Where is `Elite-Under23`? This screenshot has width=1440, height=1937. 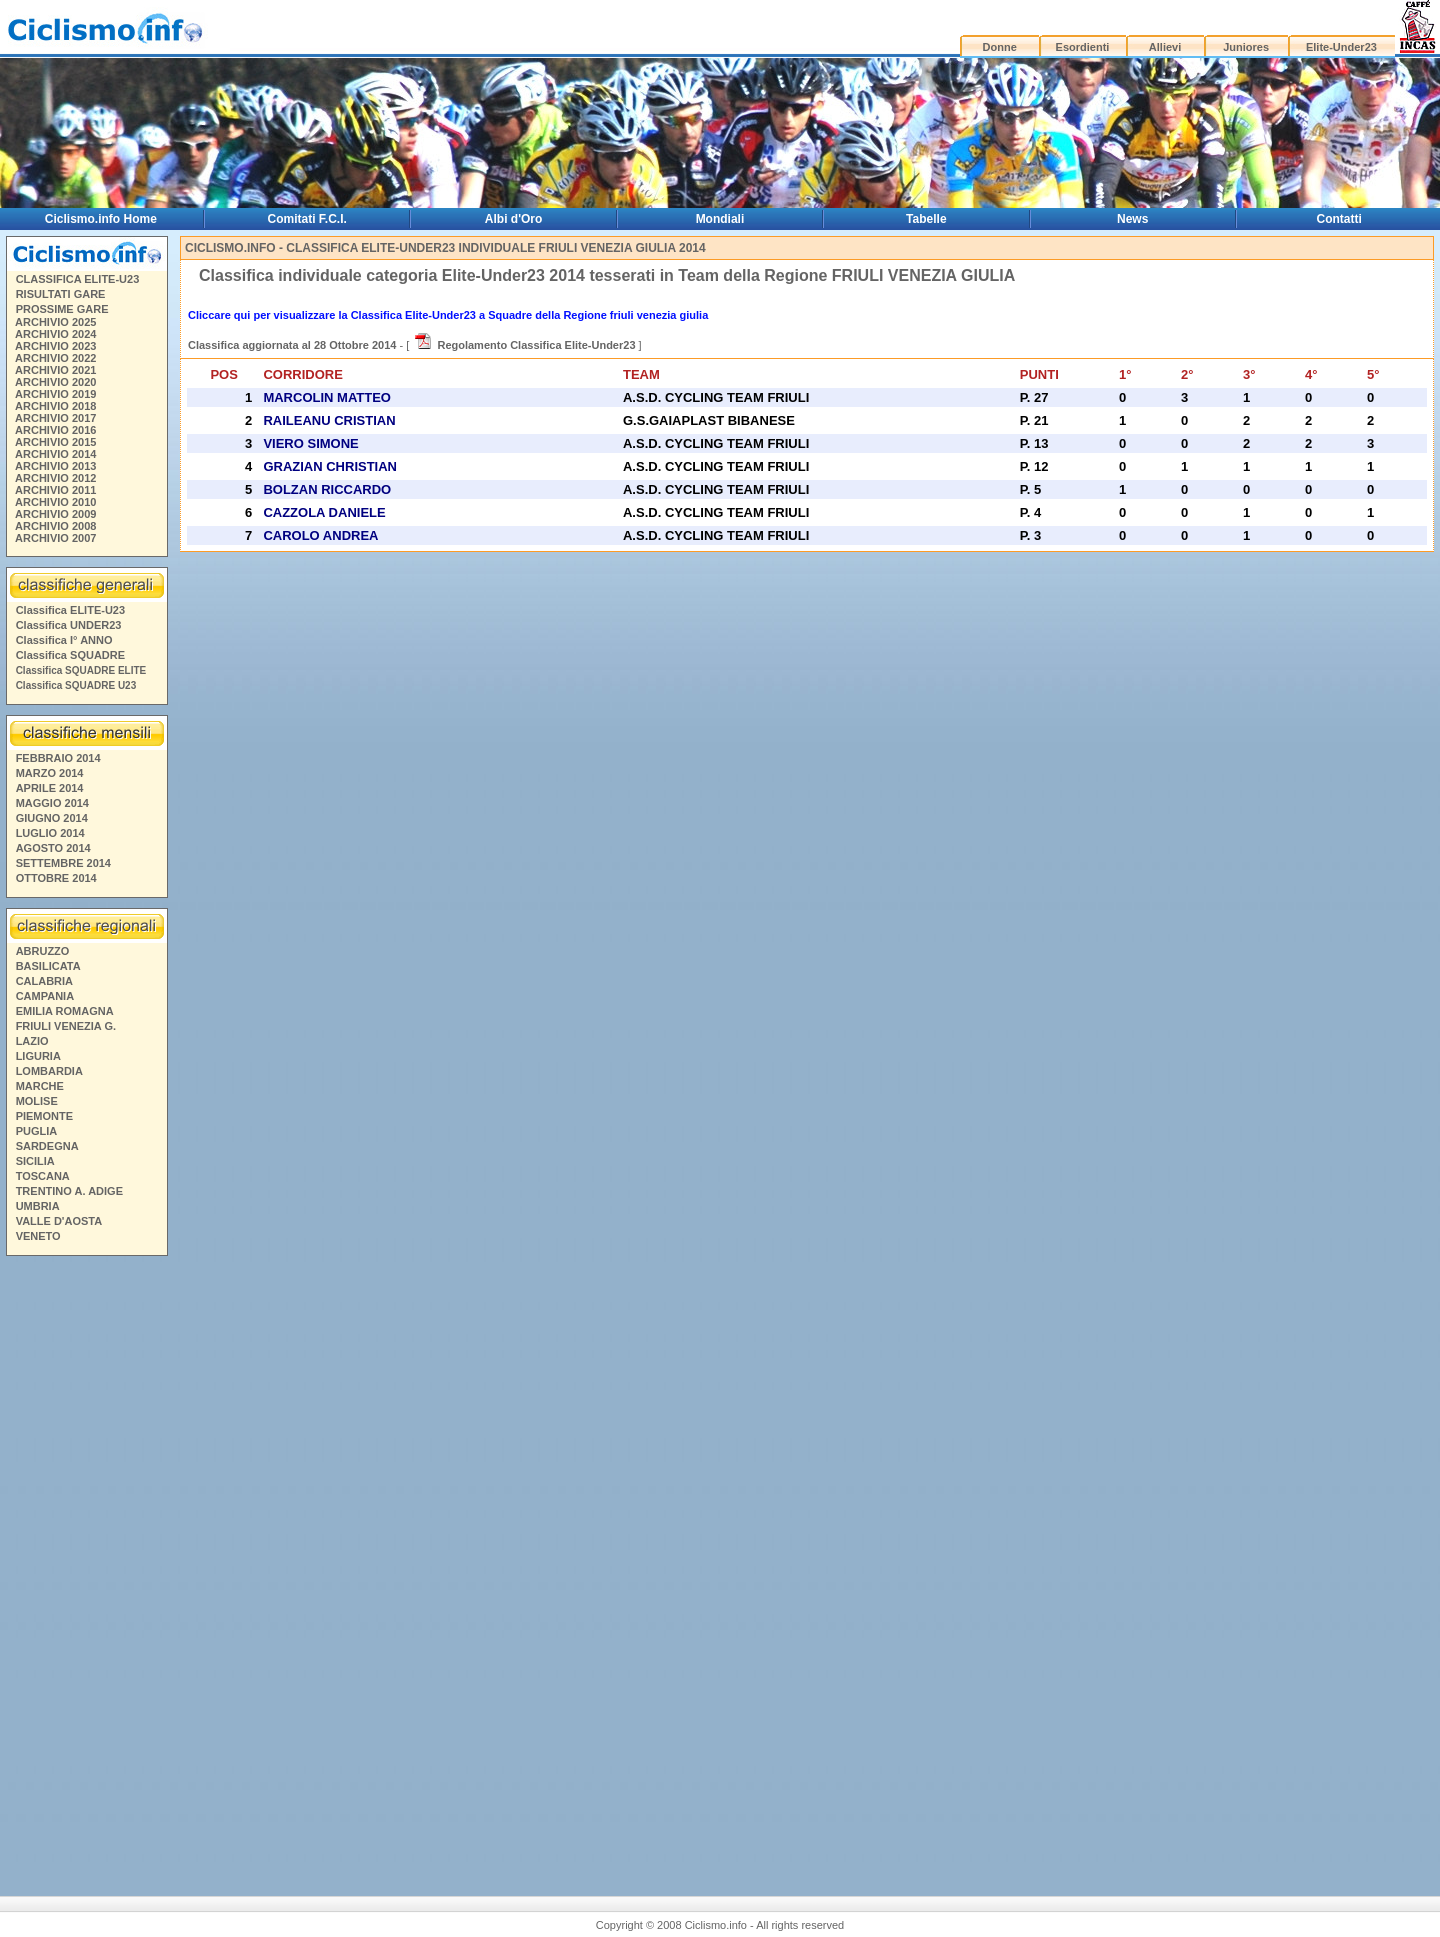
Elite-Under23 is located at coordinates (1341, 47).